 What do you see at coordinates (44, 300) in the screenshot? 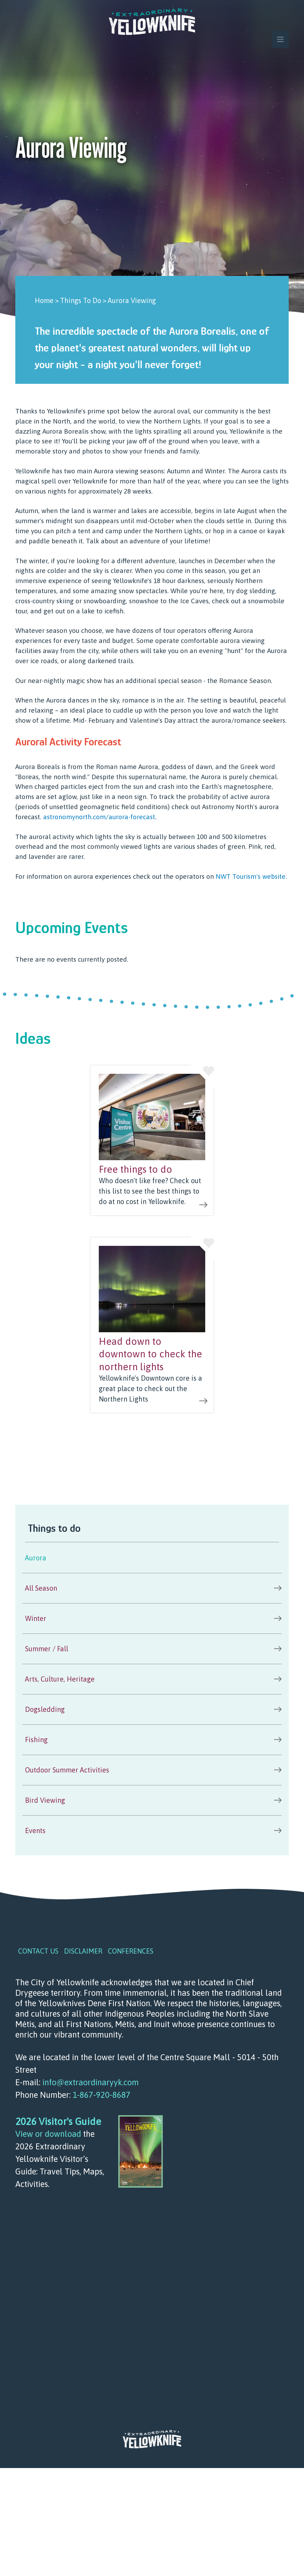
I see `Home` at bounding box center [44, 300].